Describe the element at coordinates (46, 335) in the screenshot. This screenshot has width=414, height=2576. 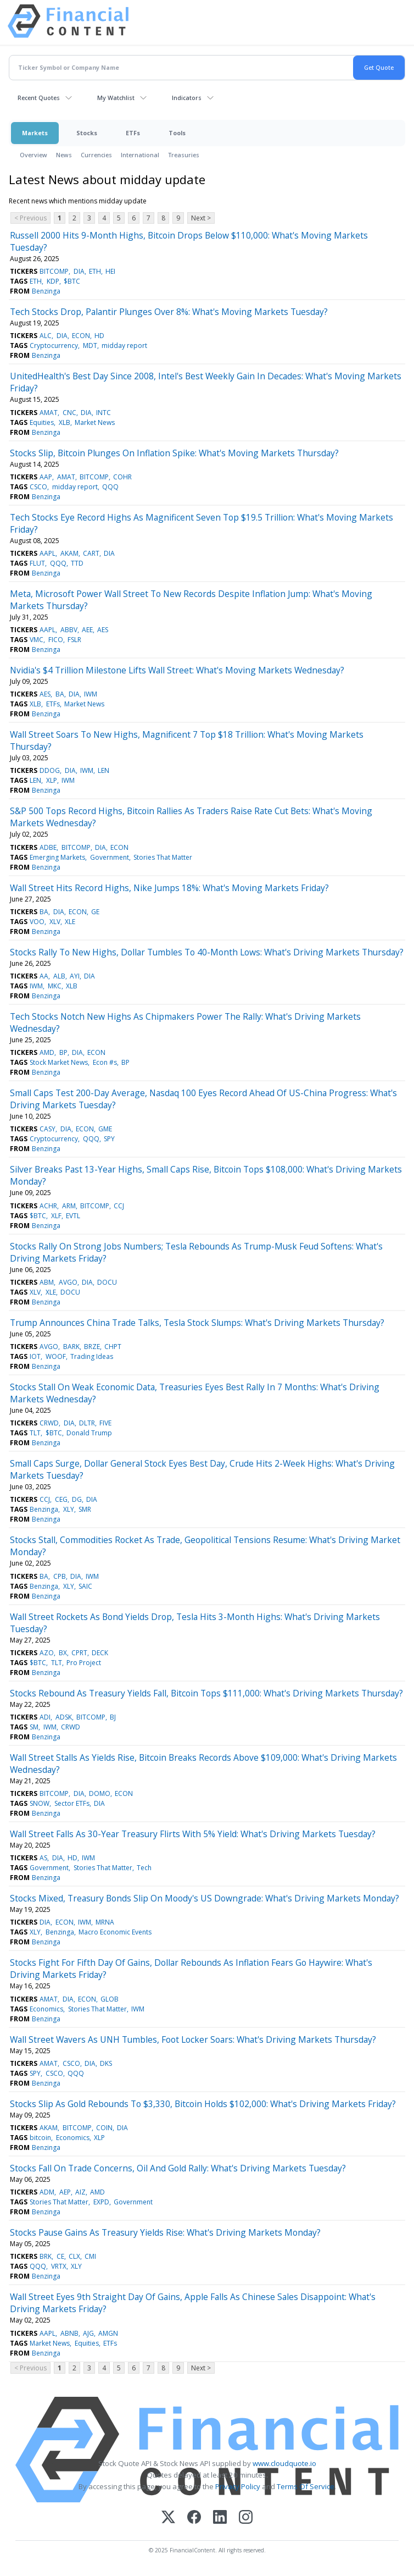
I see `ALC` at that location.